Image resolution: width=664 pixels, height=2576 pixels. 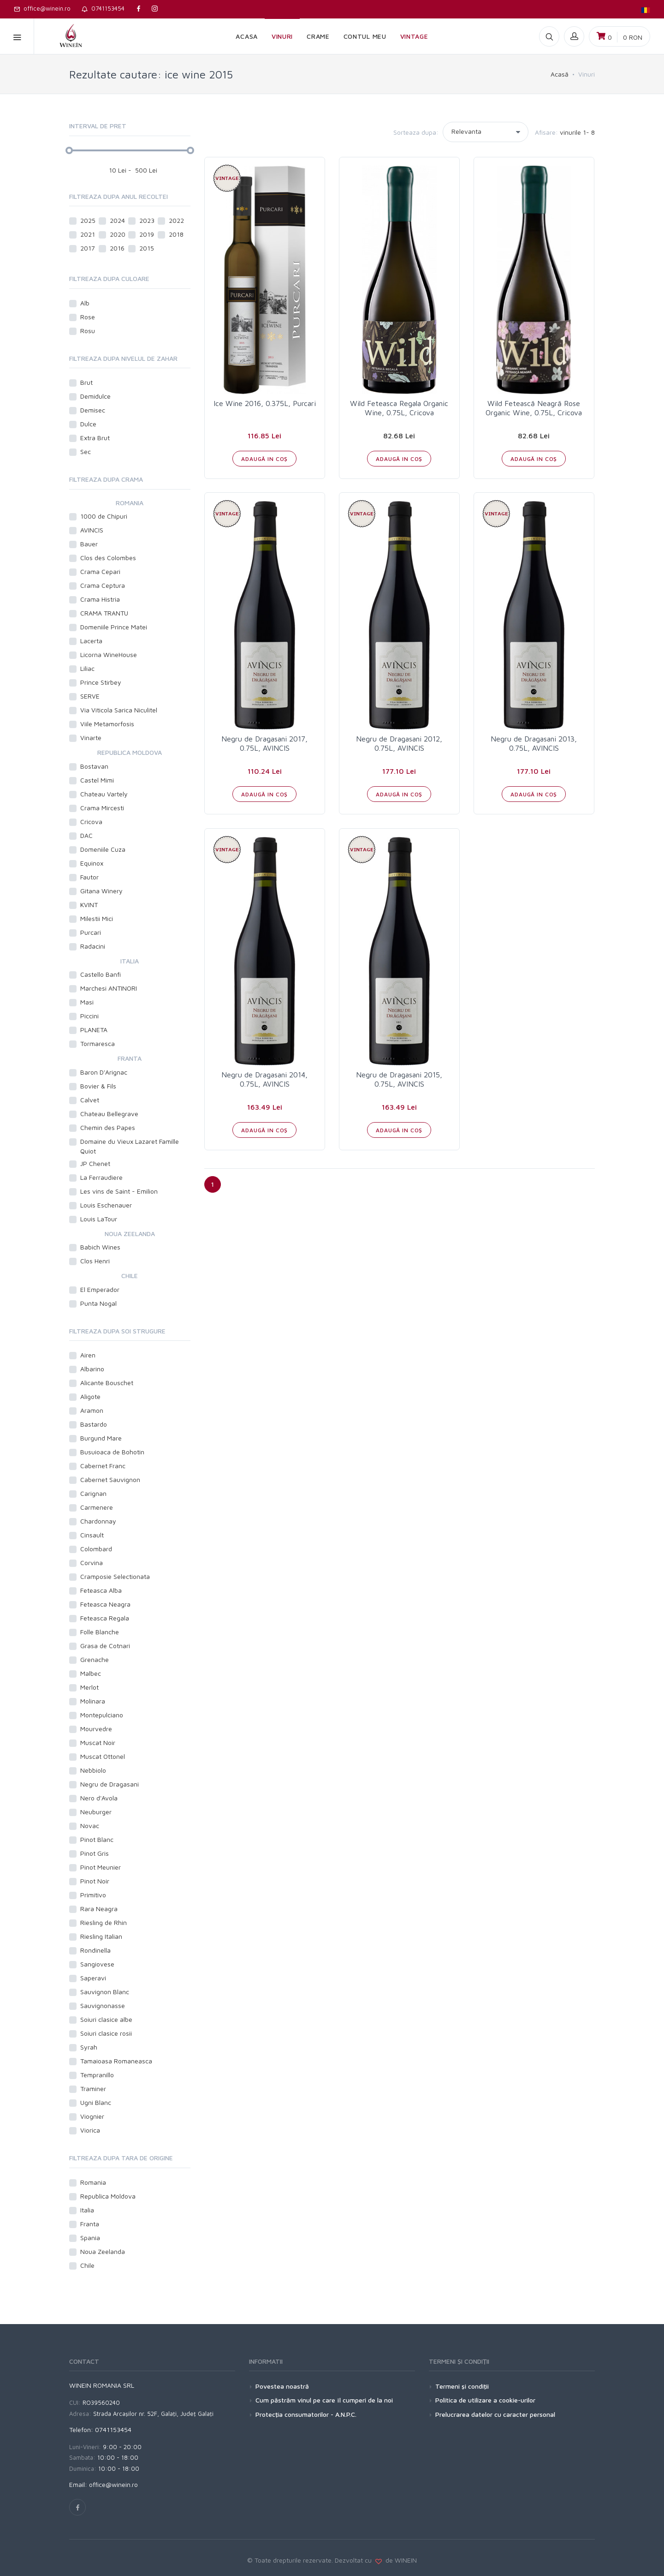 What do you see at coordinates (96, 1729) in the screenshot?
I see `Mourvedre` at bounding box center [96, 1729].